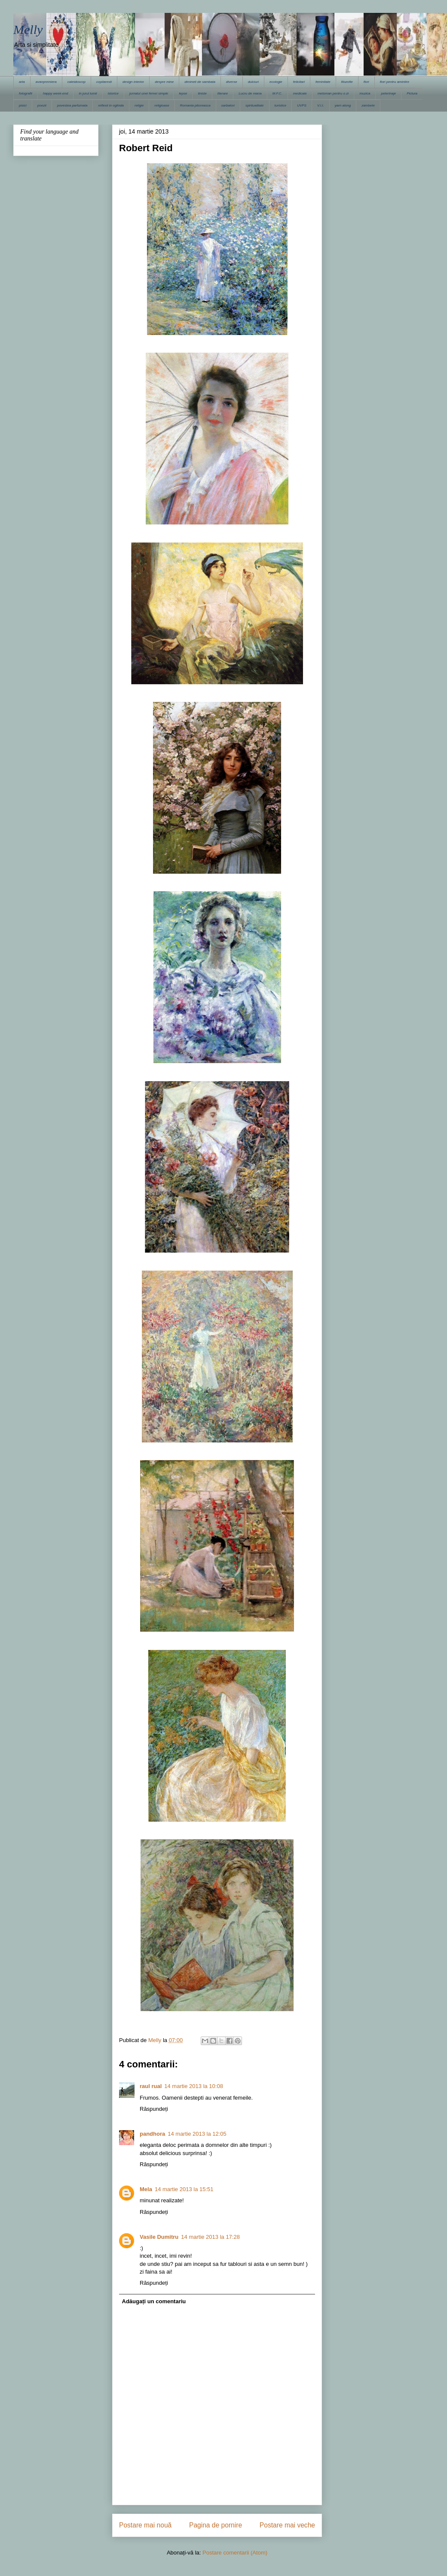 Image resolution: width=447 pixels, height=2576 pixels. I want to click on pandhora, so click(152, 2134).